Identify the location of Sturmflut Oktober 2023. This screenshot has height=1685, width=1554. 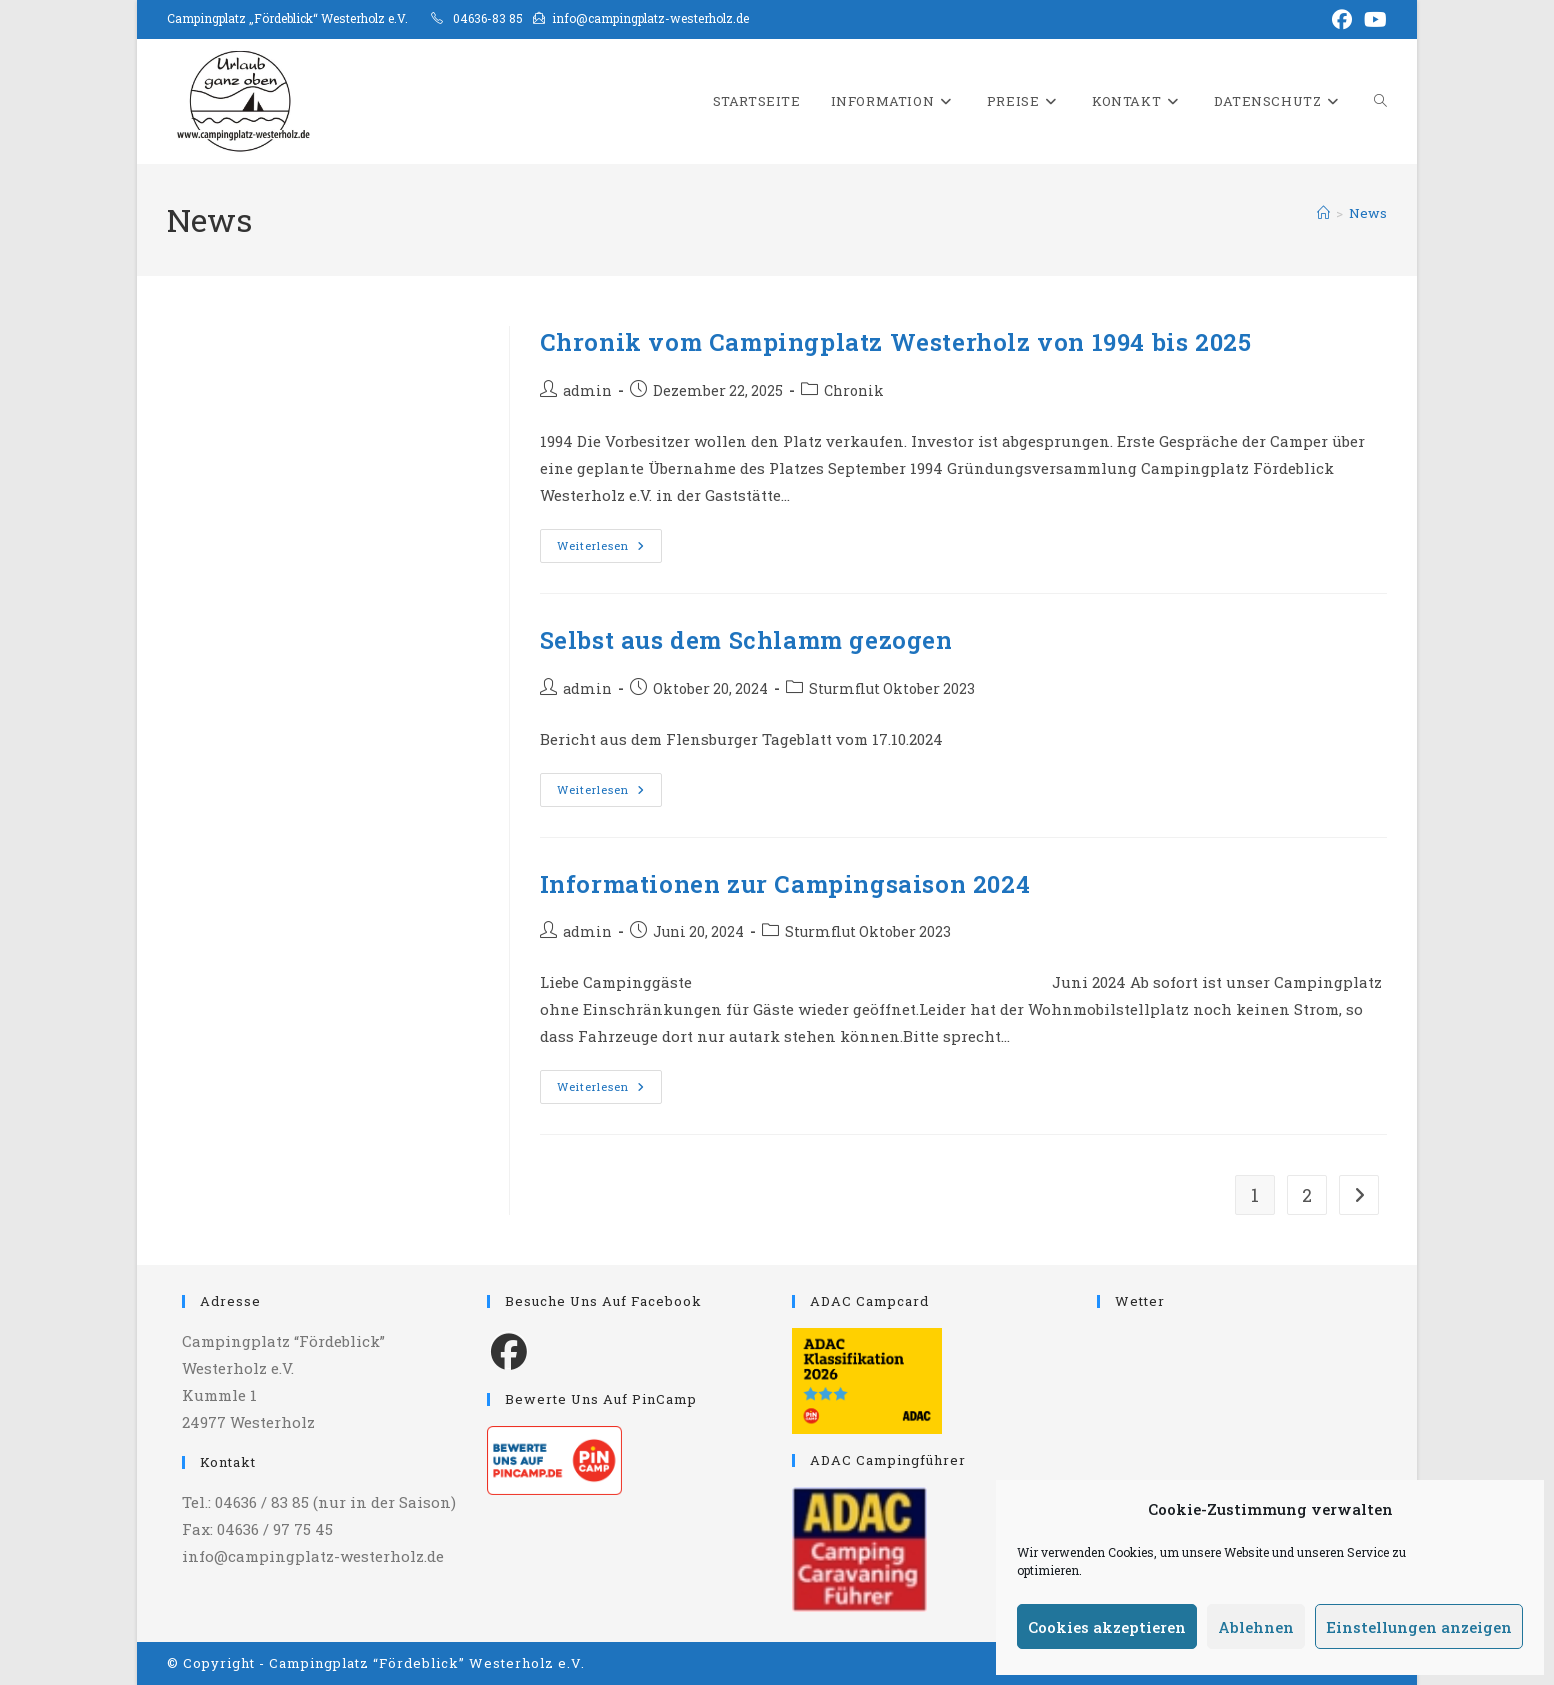
(892, 688).